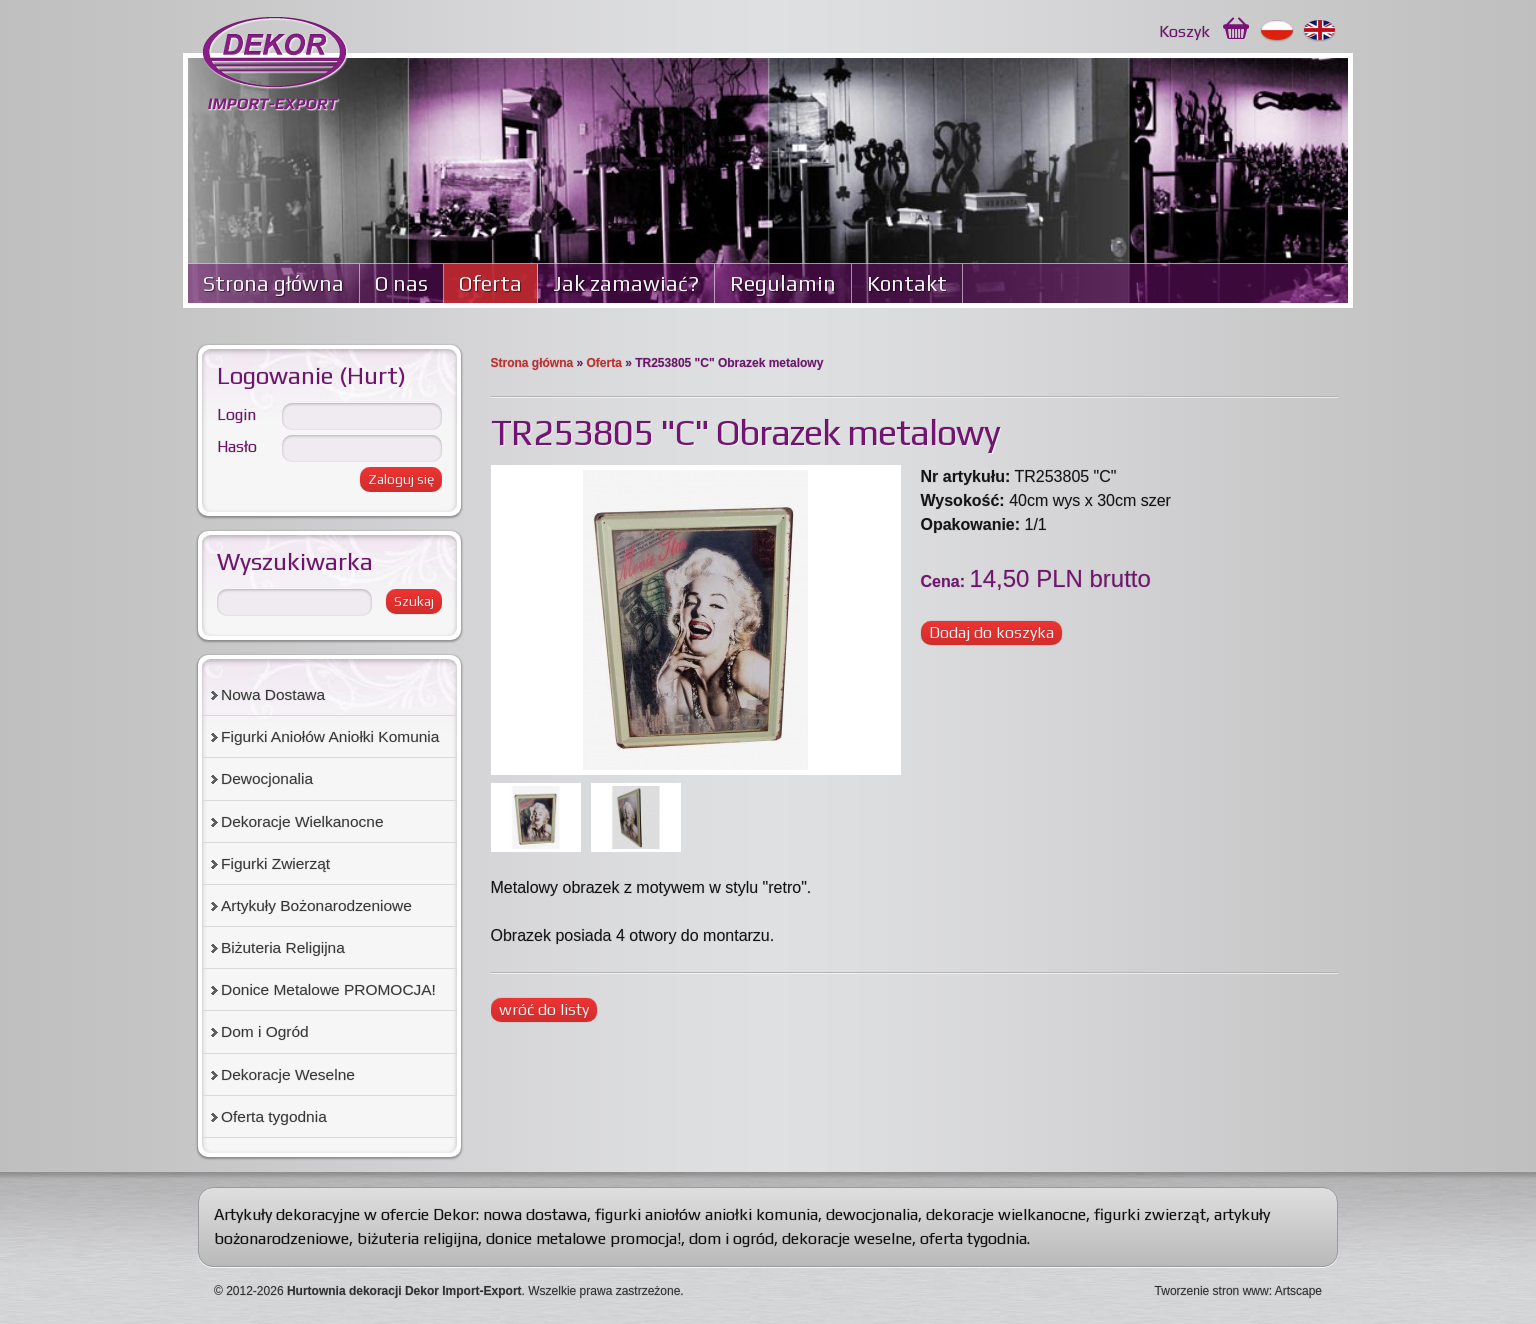  What do you see at coordinates (1184, 31) in the screenshot?
I see `Koszyk` at bounding box center [1184, 31].